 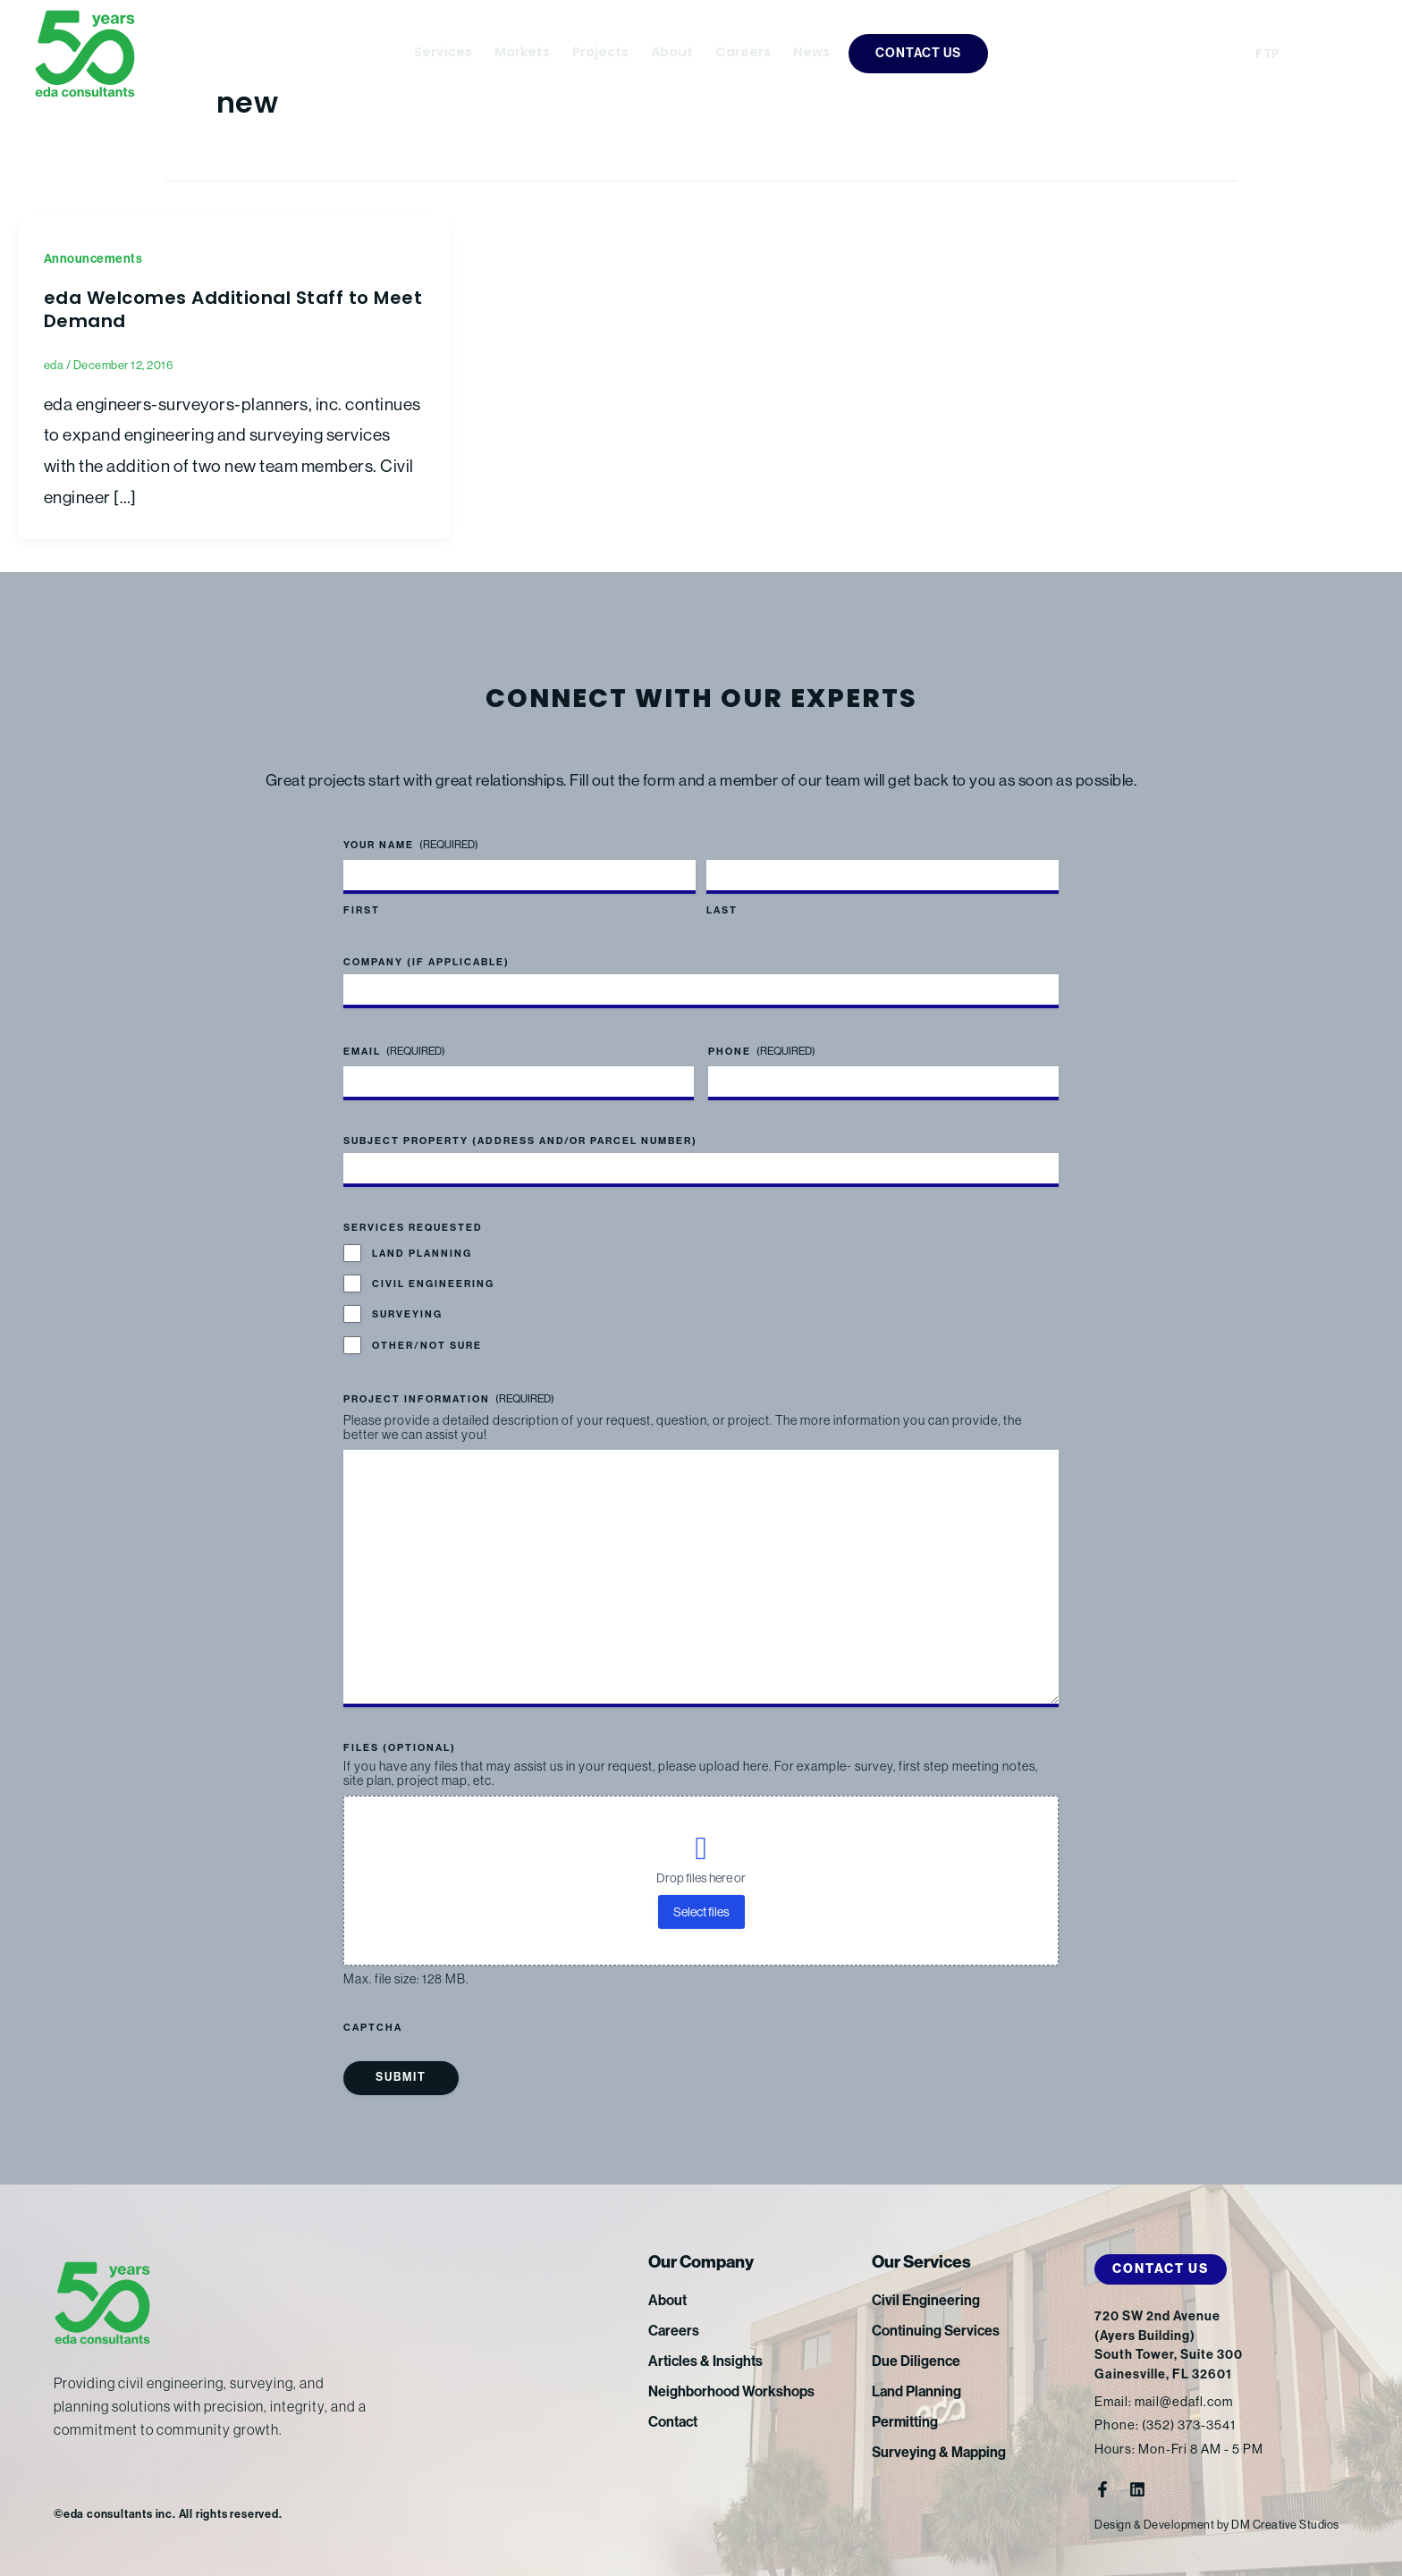 I want to click on FTP, so click(x=1267, y=55).